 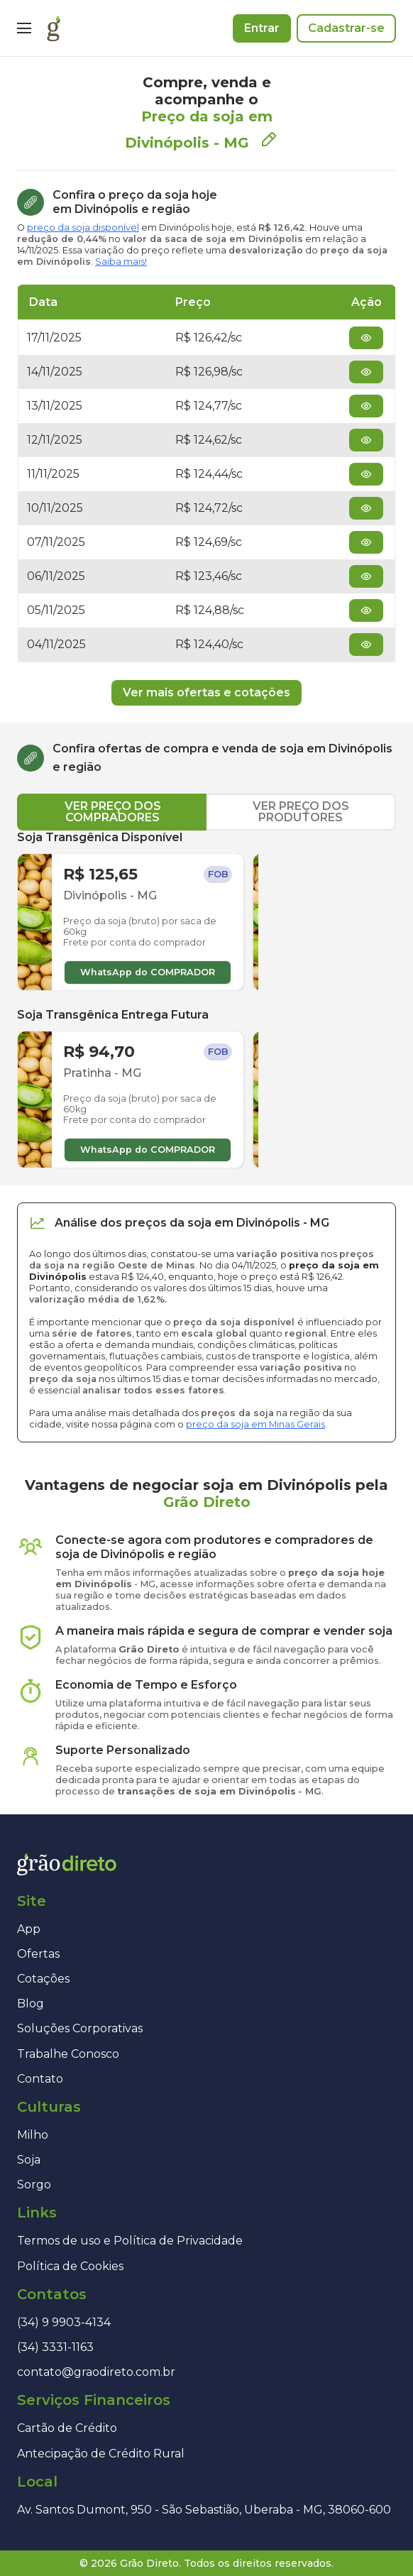 What do you see at coordinates (54, 28) in the screenshot?
I see `[Página inicial]` at bounding box center [54, 28].